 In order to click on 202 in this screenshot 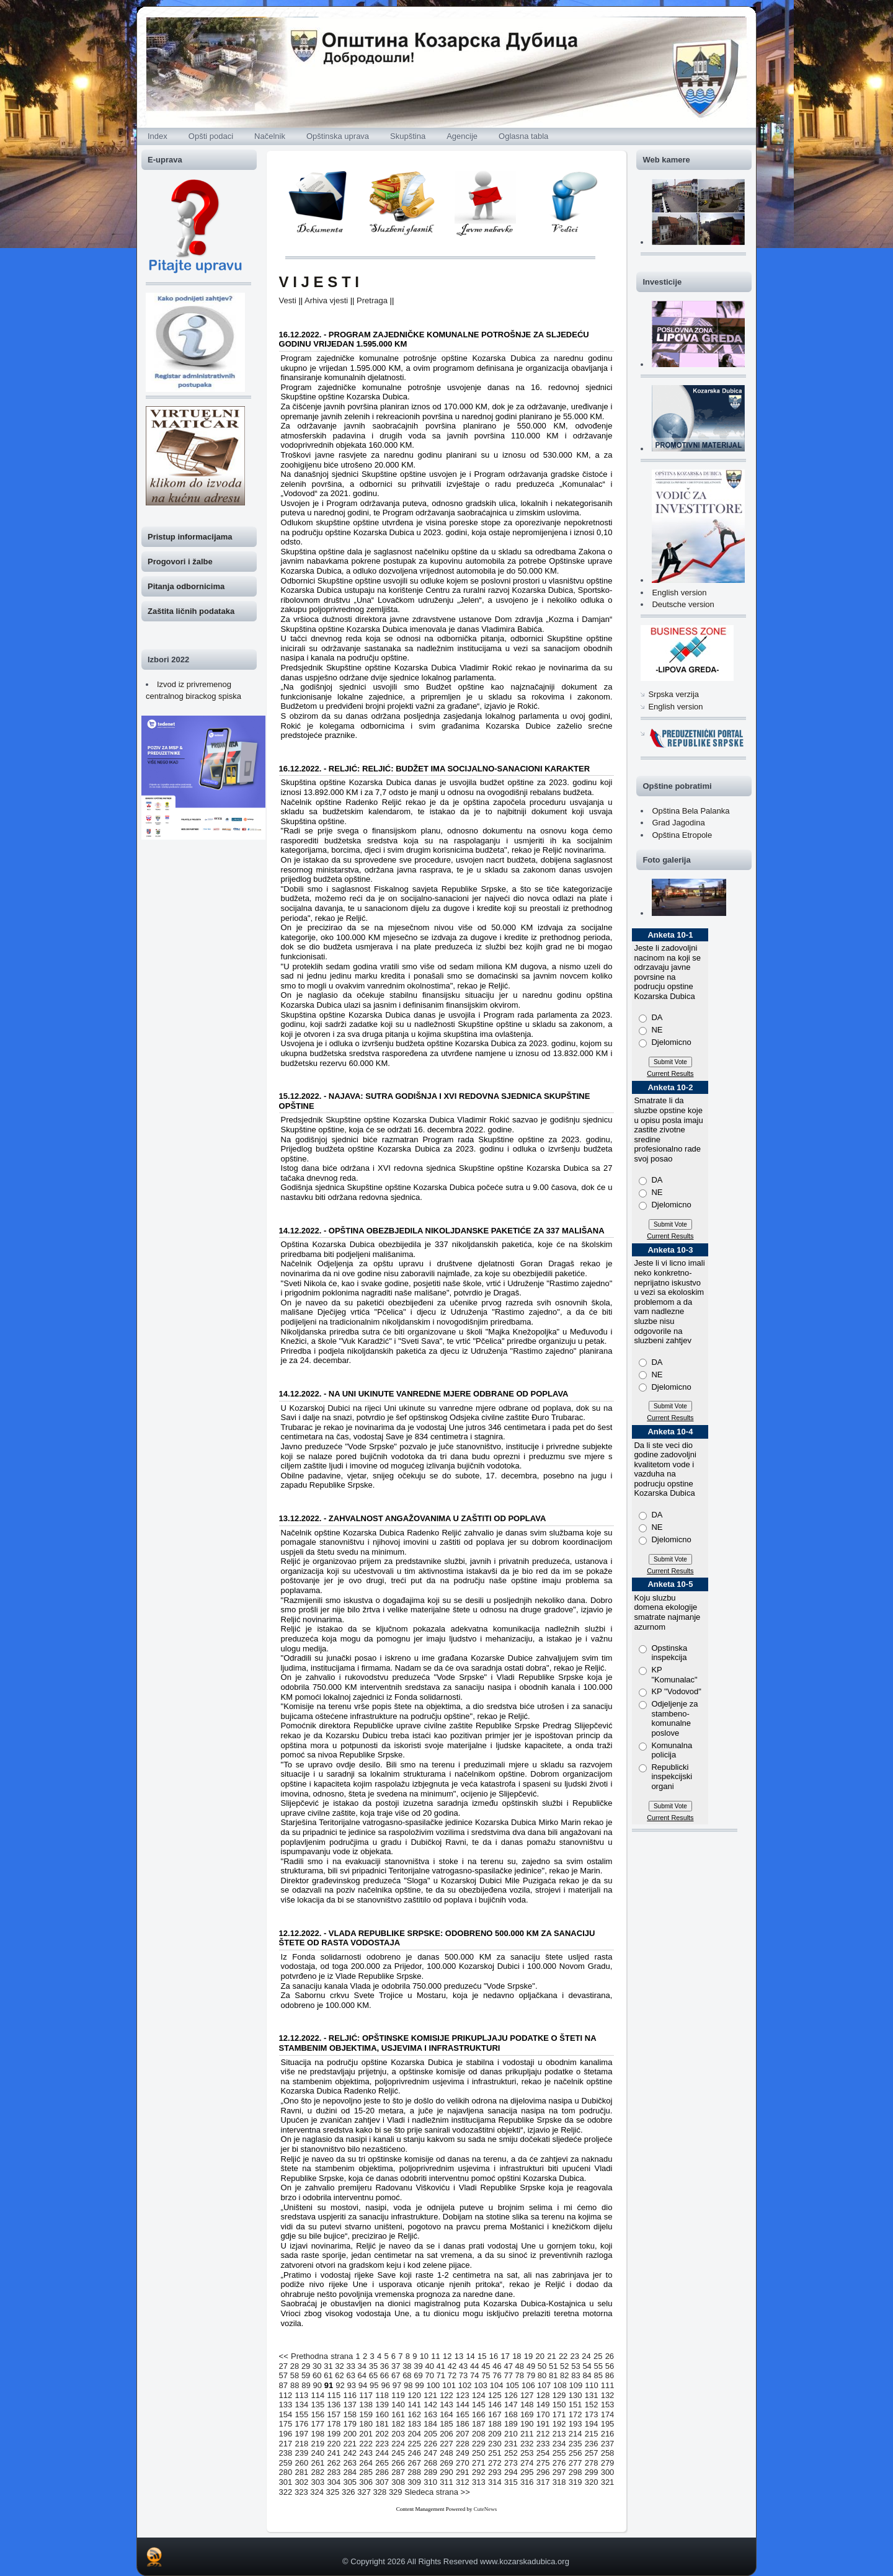, I will do `click(382, 2433)`.